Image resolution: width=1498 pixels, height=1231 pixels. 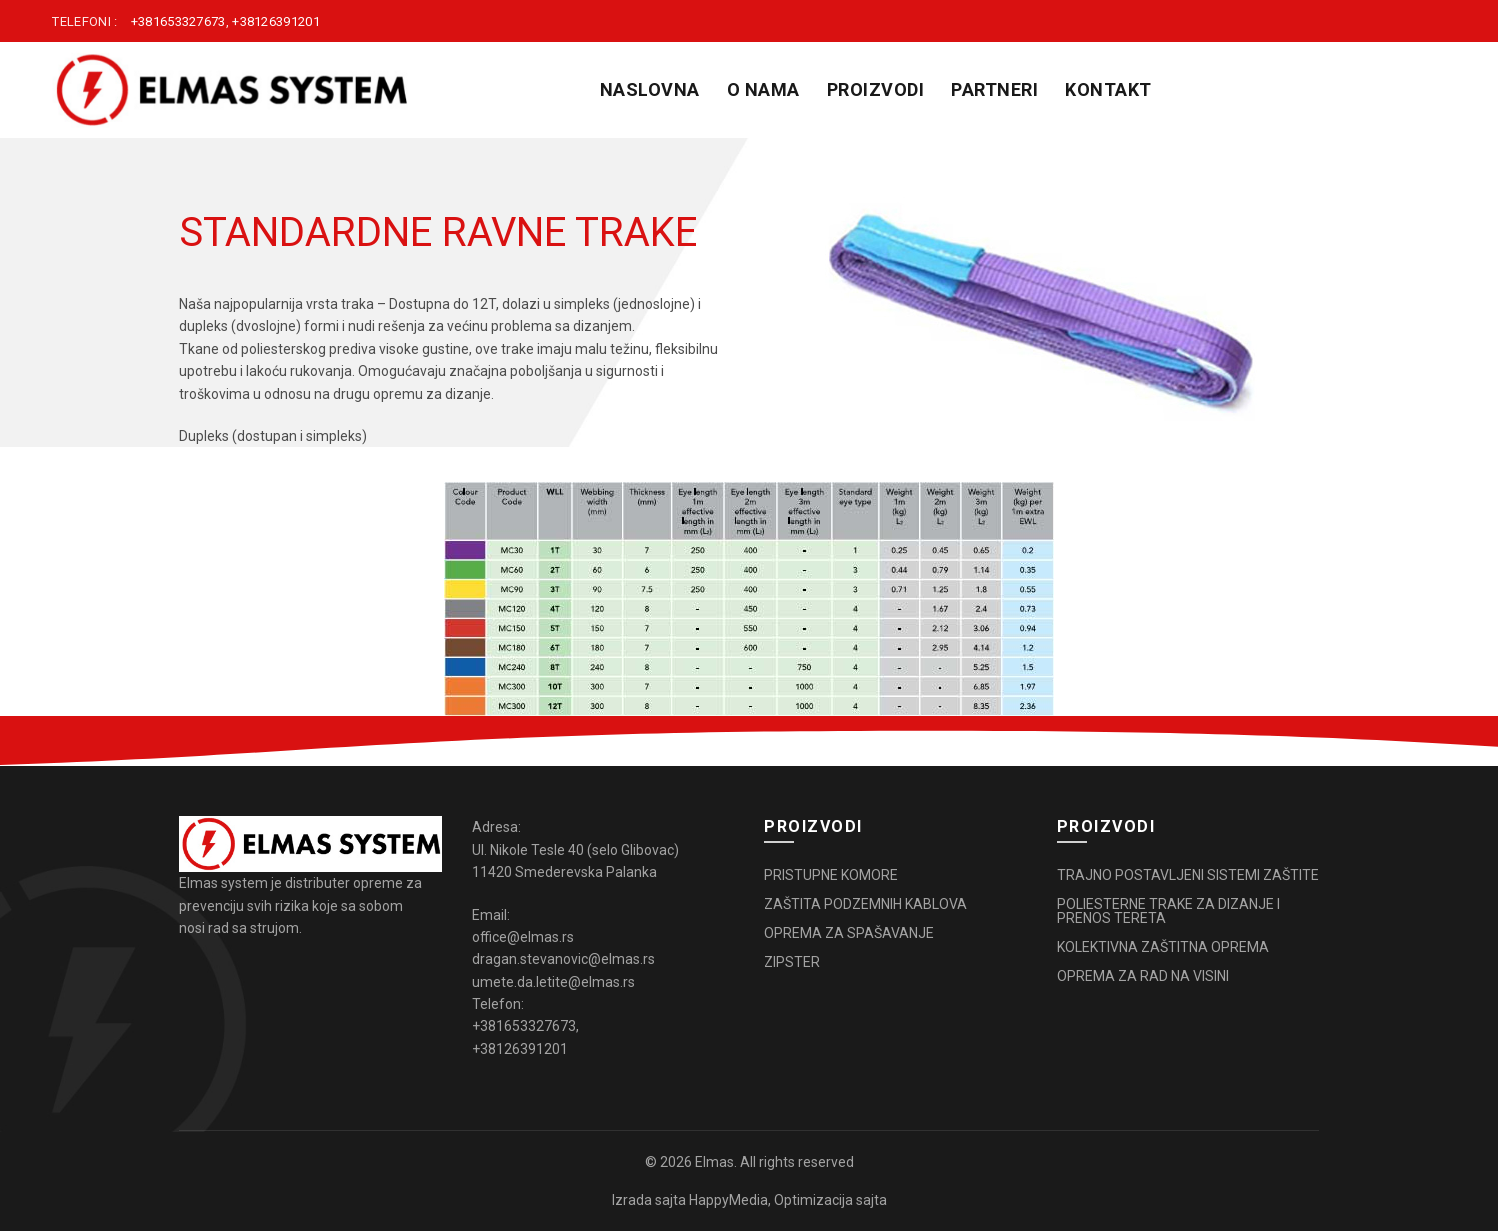 I want to click on OPREMA ZA RAD NA VISINI, so click(x=1143, y=976).